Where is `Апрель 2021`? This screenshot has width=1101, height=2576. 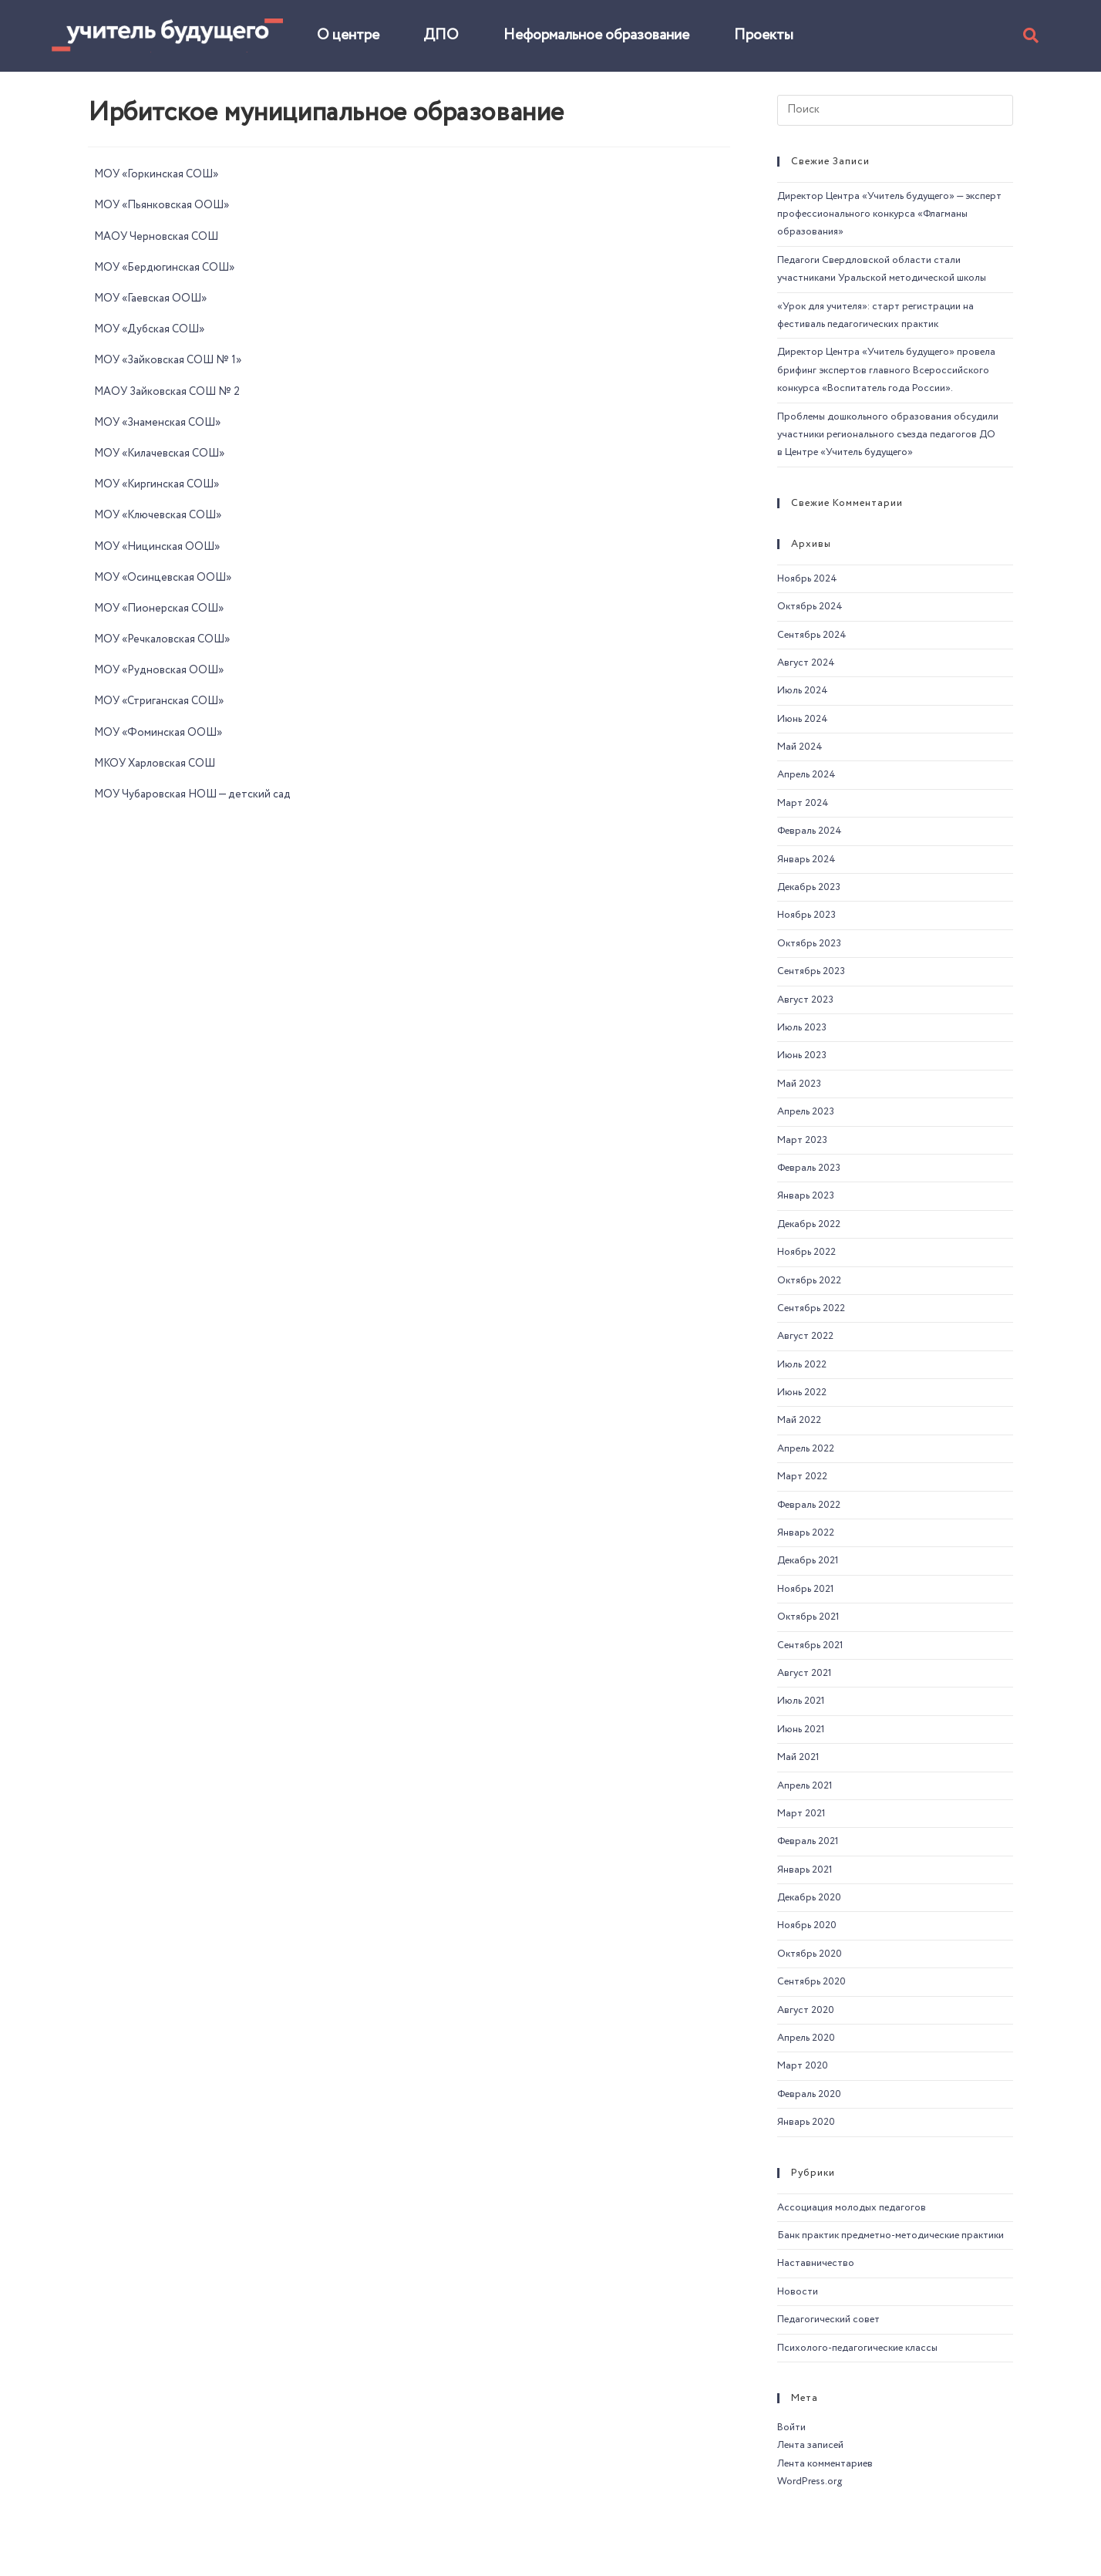
Апрель 2021 is located at coordinates (805, 1786).